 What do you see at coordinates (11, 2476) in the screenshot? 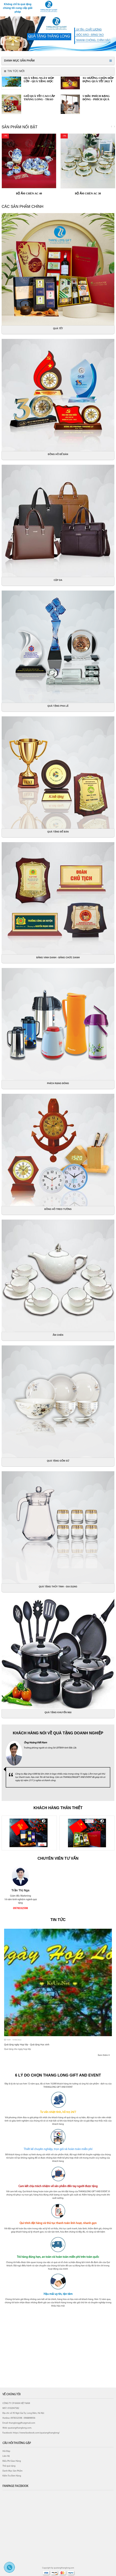
I see `Kiểm Tra Đơn Hàng` at bounding box center [11, 2476].